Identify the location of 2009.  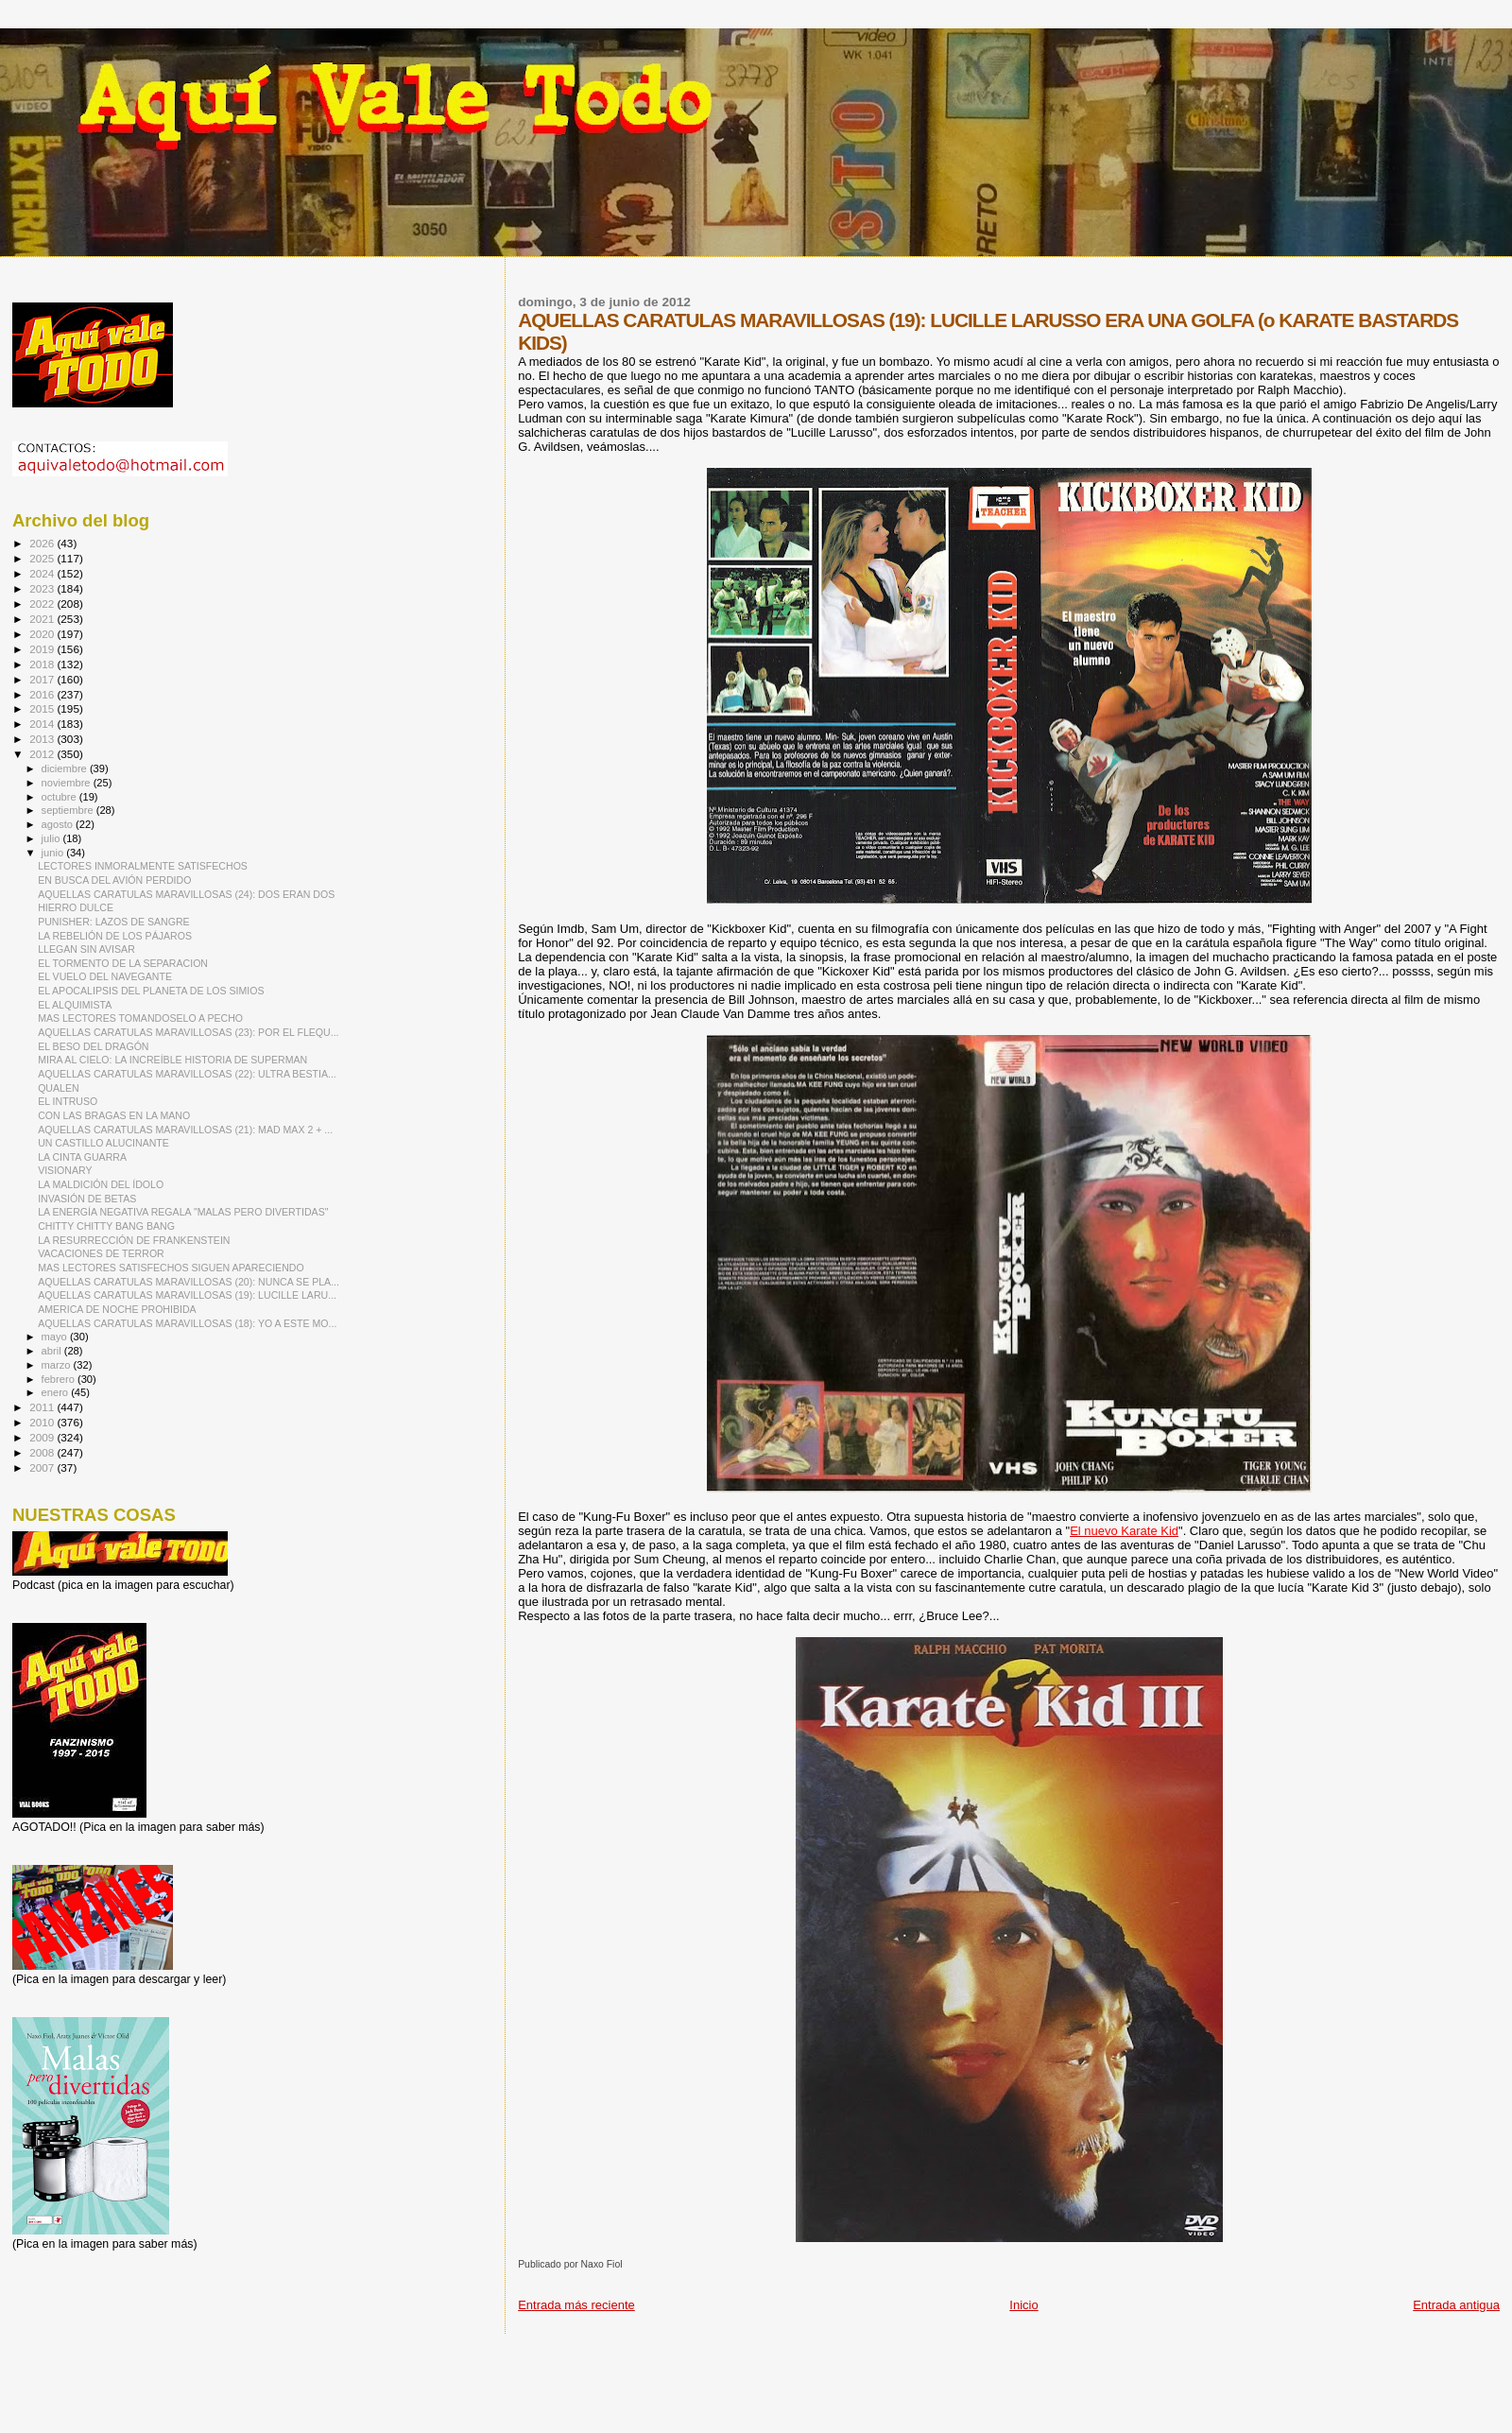
(43, 1437).